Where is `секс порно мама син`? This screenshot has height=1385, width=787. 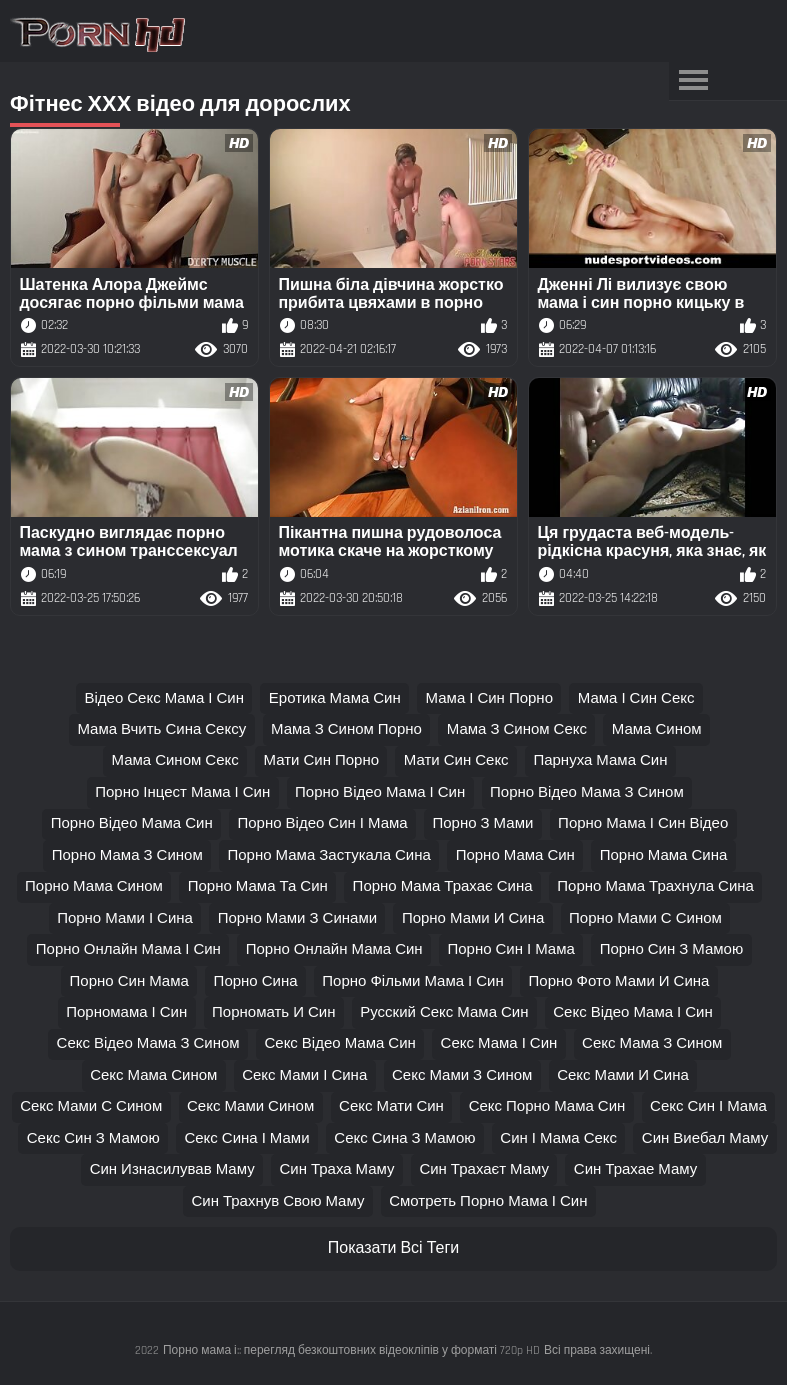
секс порно мама син is located at coordinates (547, 1106).